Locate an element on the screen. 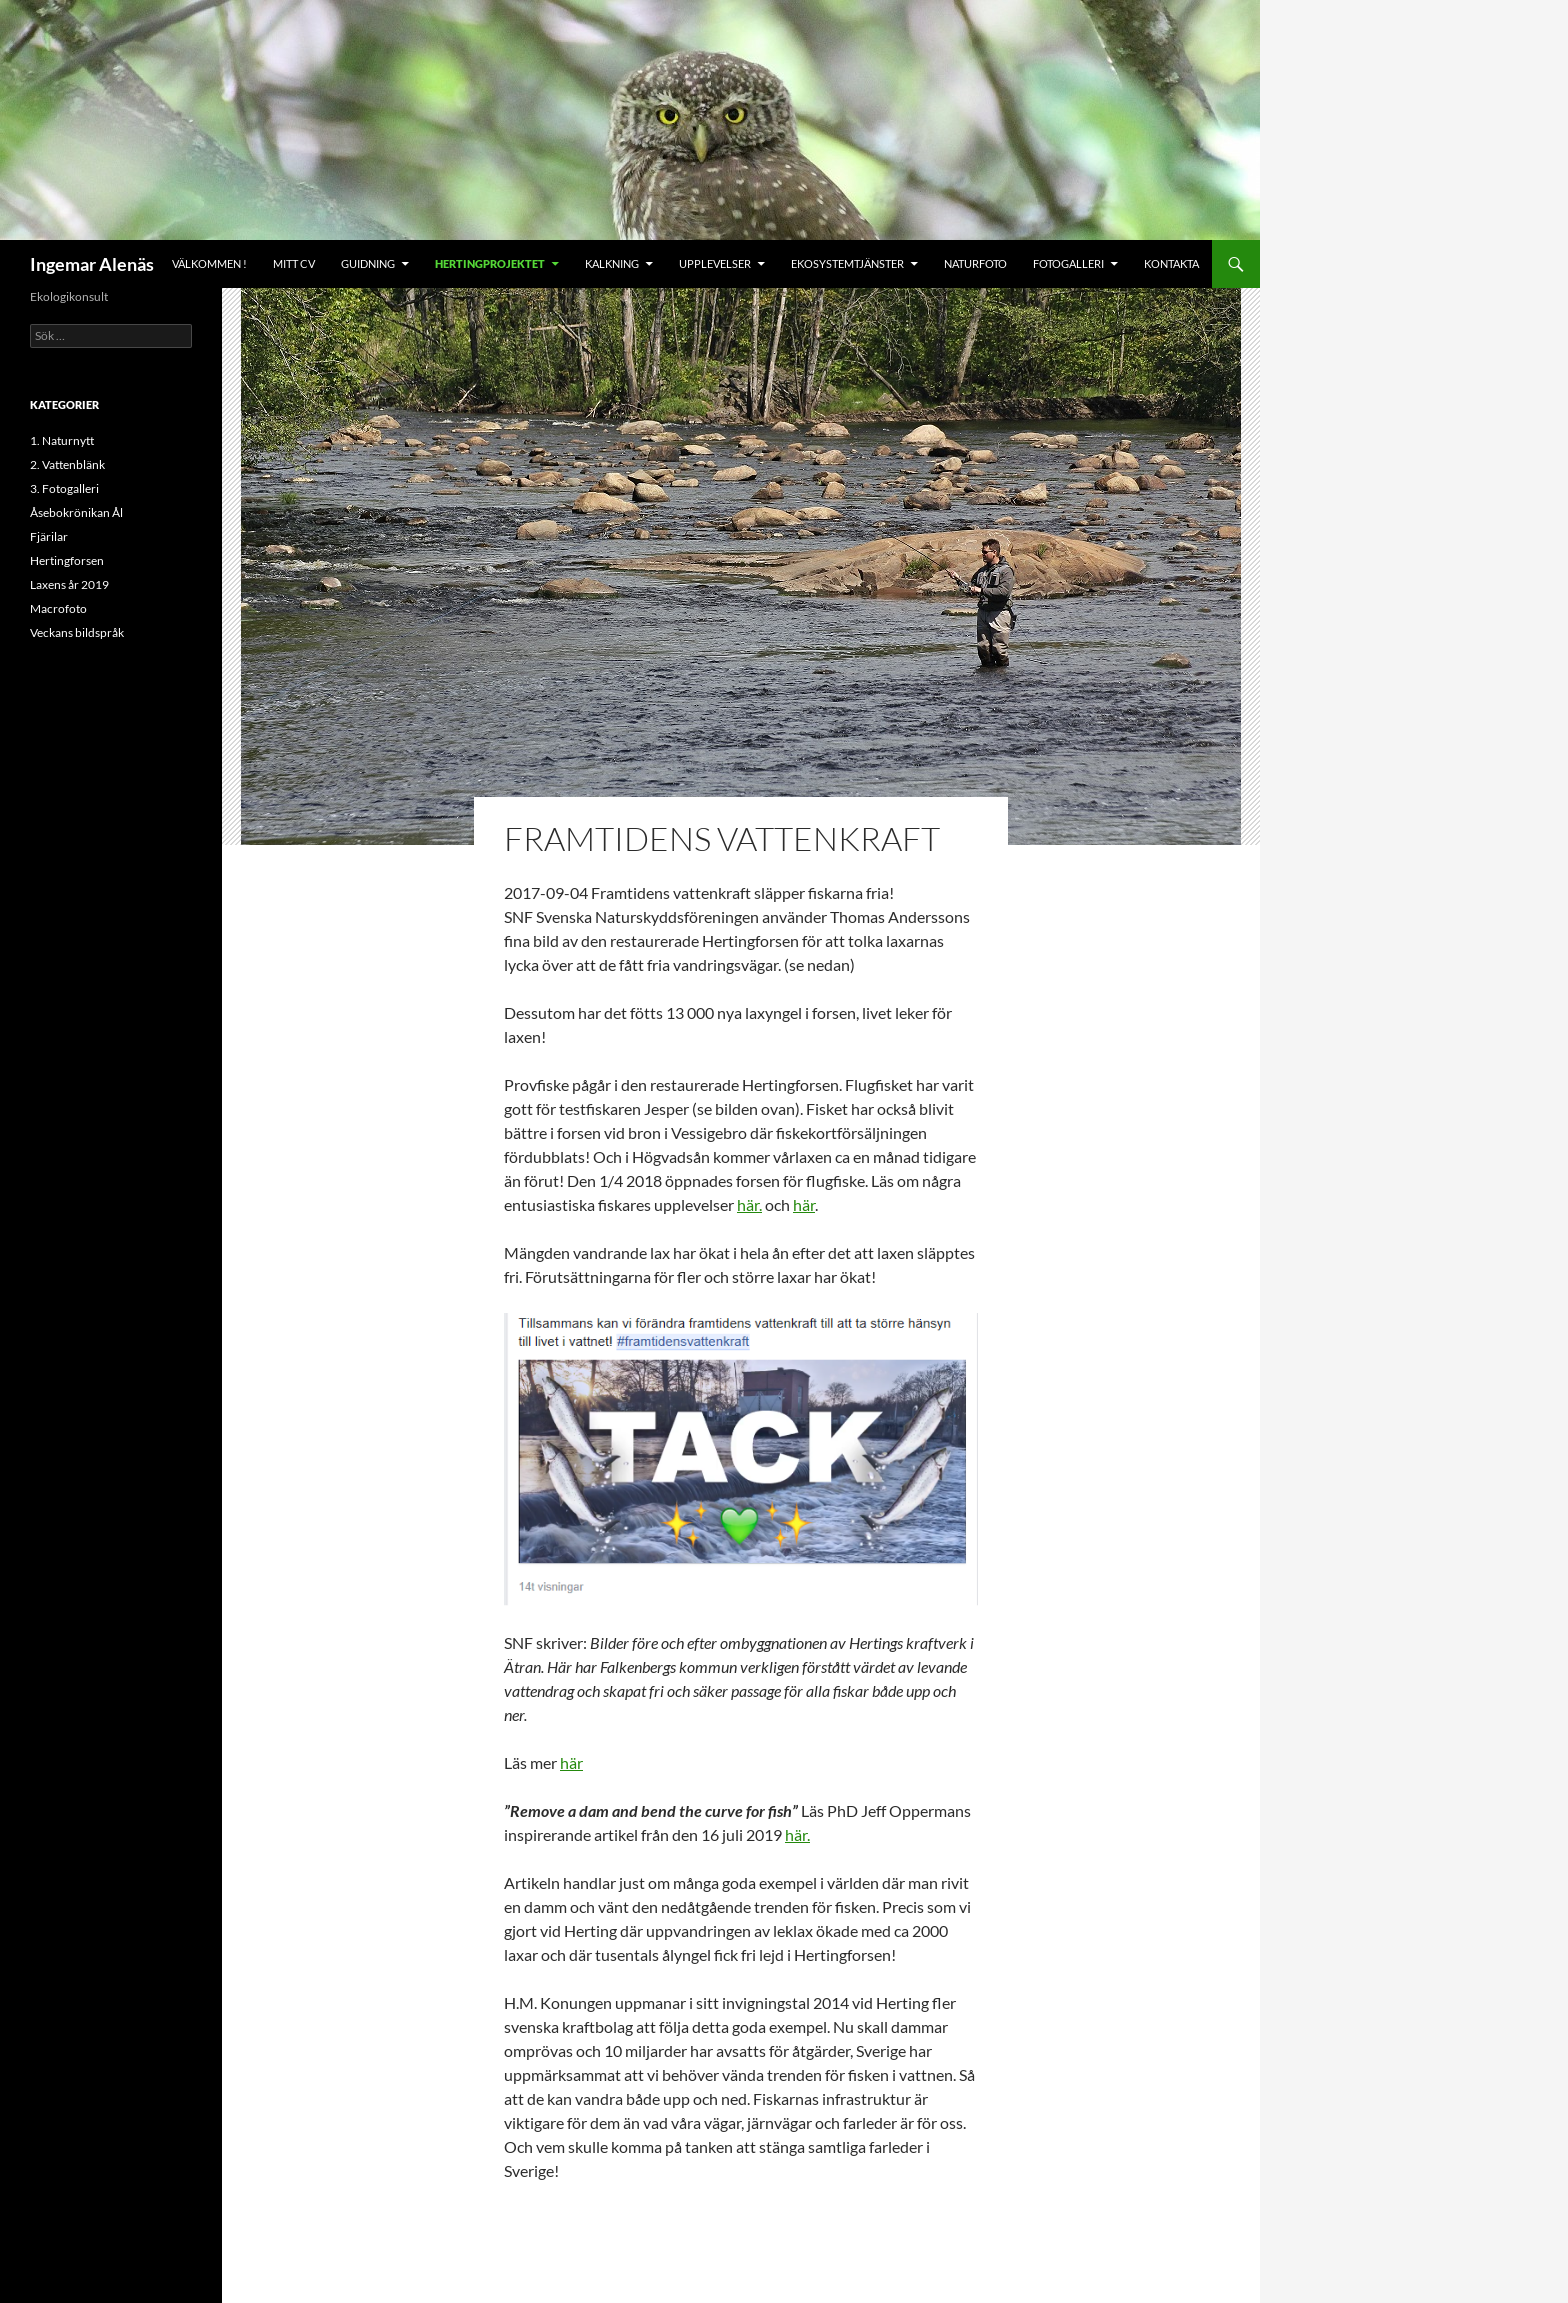 The image size is (1568, 2303). Macrofoto is located at coordinates (58, 608).